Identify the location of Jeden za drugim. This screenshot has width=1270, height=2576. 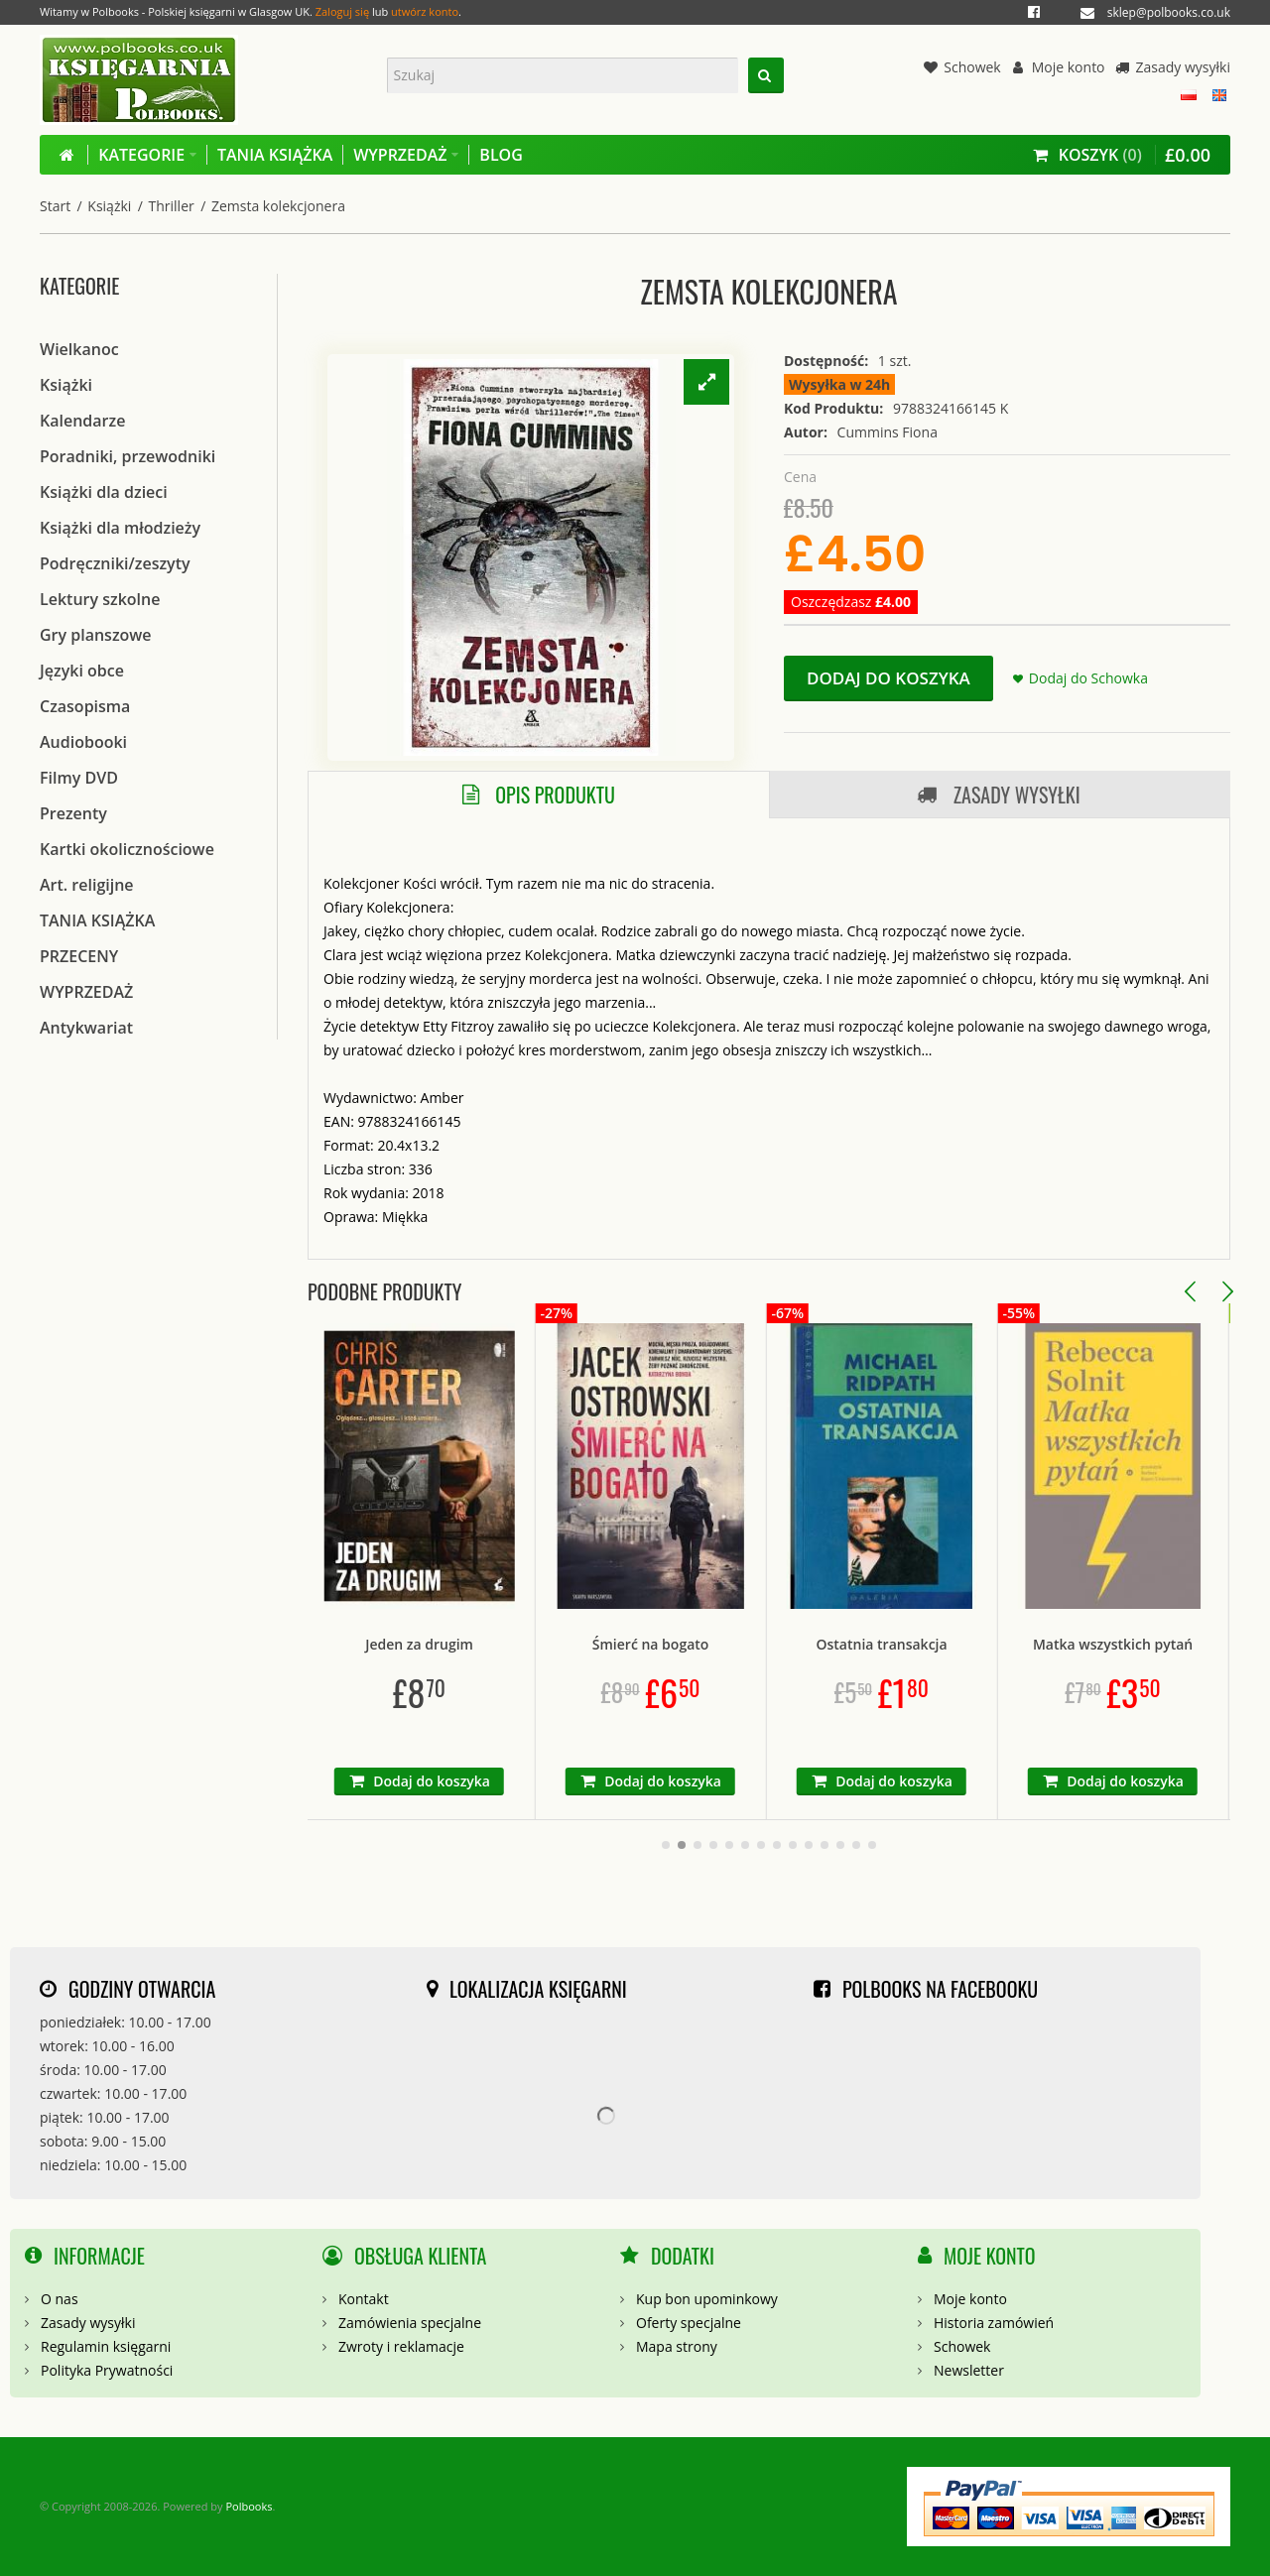
(529, 1644).